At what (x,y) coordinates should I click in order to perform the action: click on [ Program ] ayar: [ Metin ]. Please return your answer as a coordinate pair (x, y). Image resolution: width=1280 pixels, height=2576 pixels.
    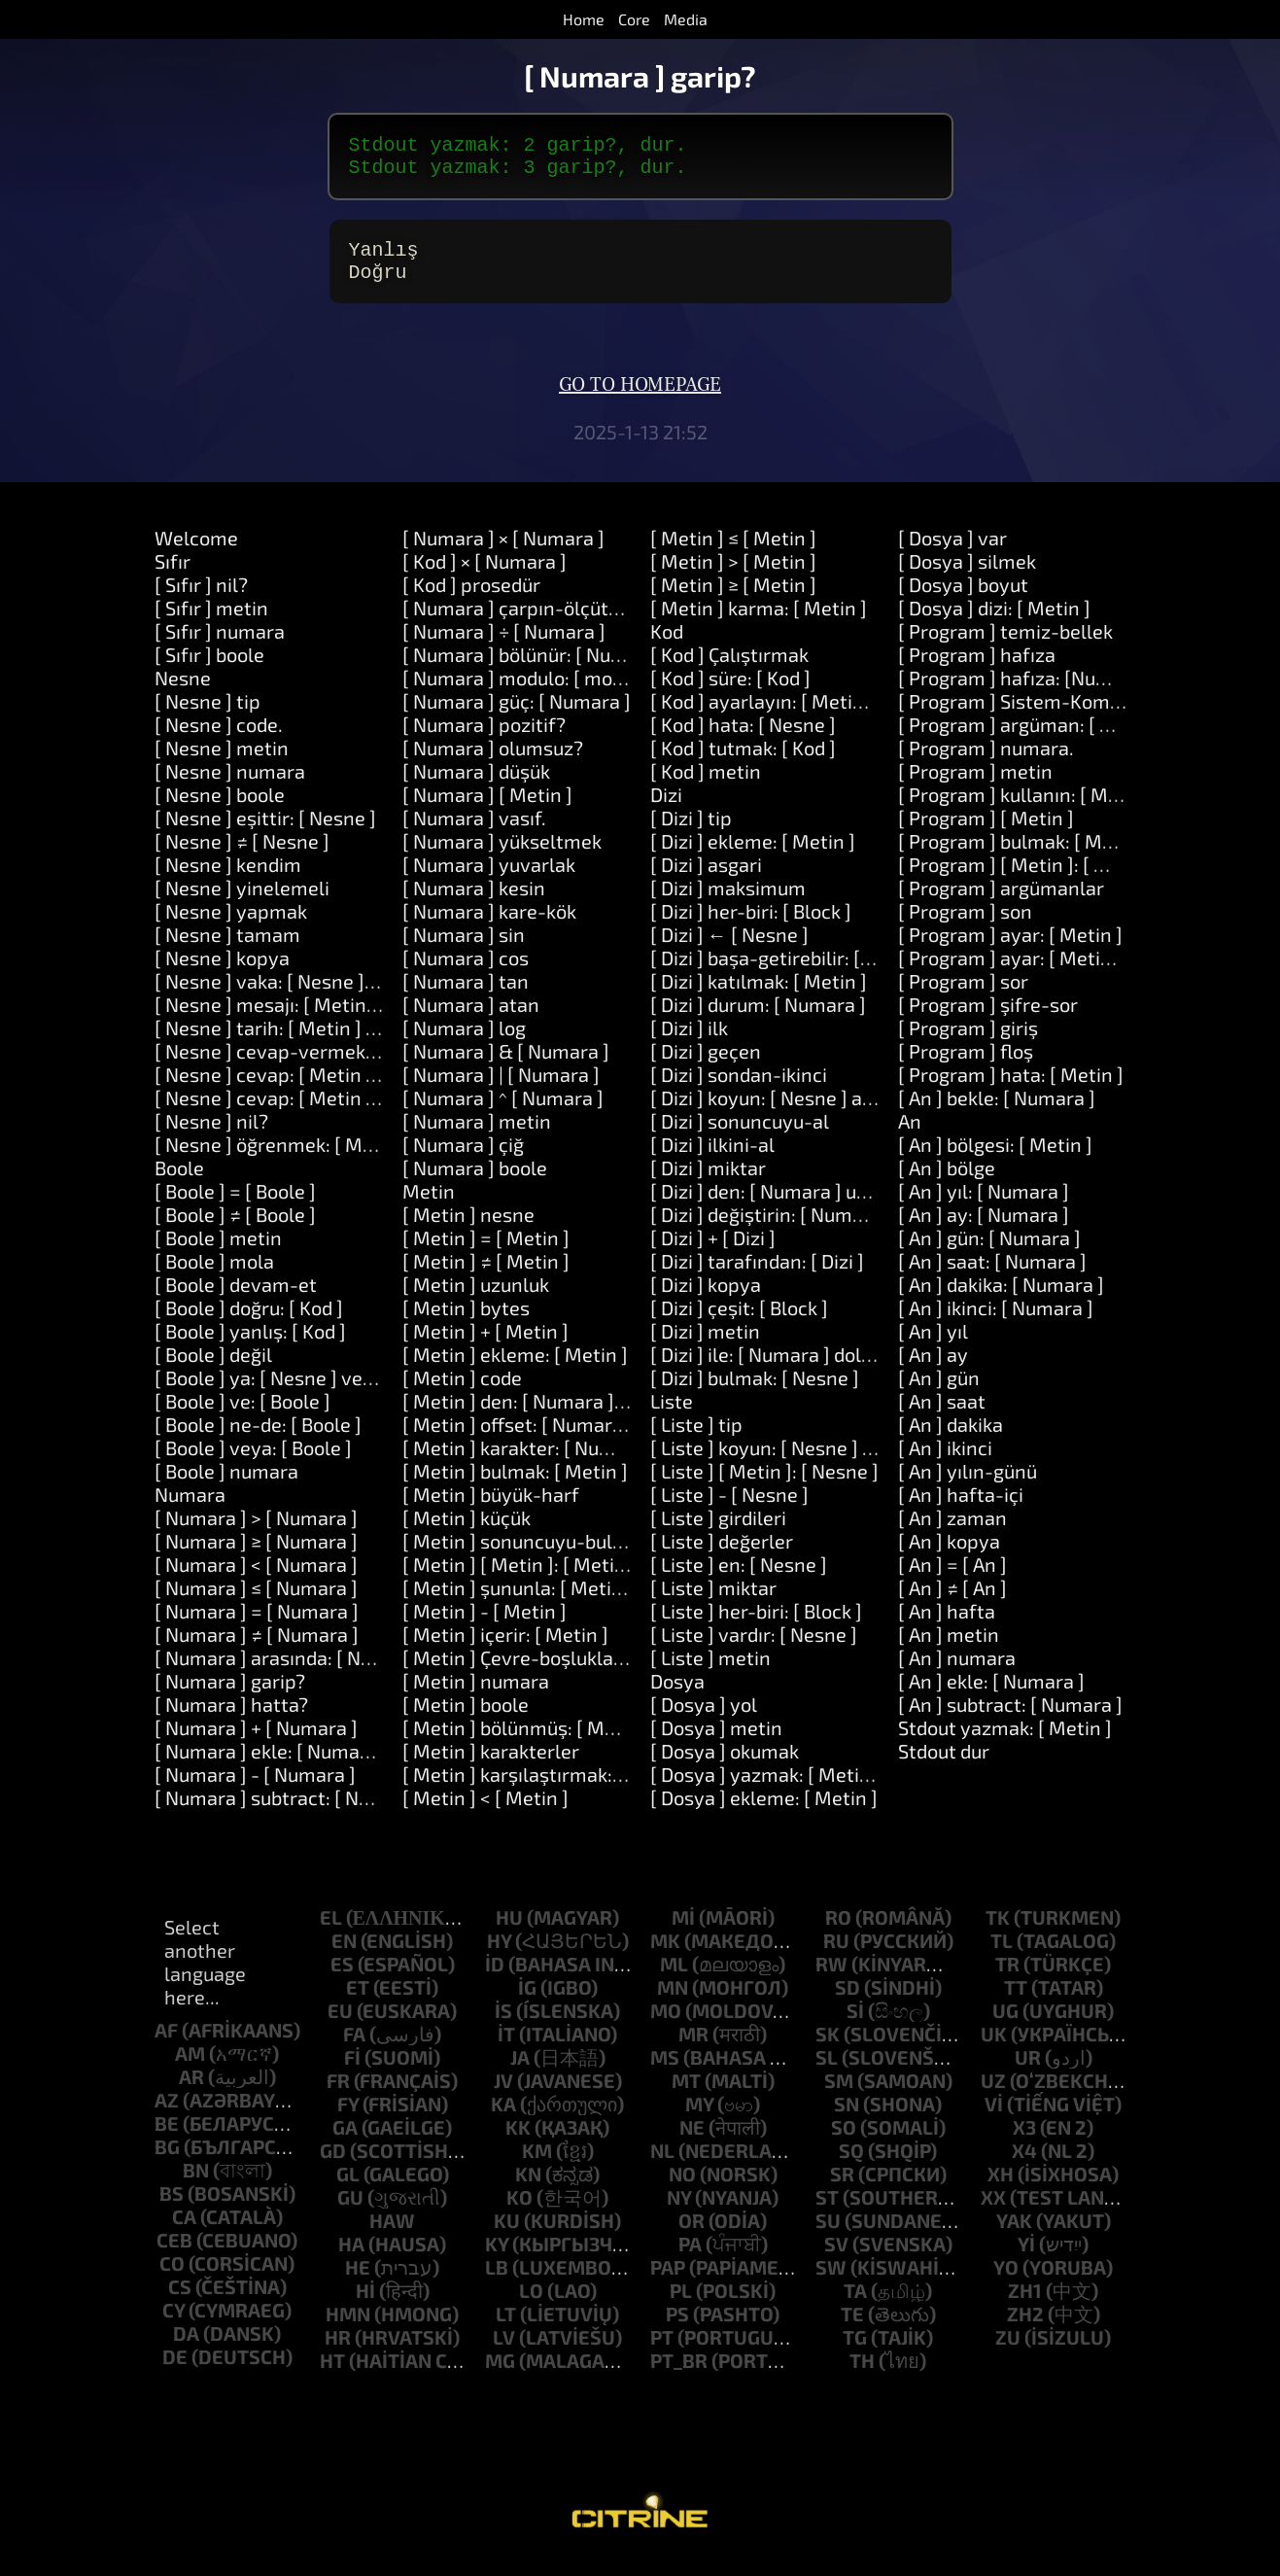
    Looking at the image, I should click on (1010, 949).